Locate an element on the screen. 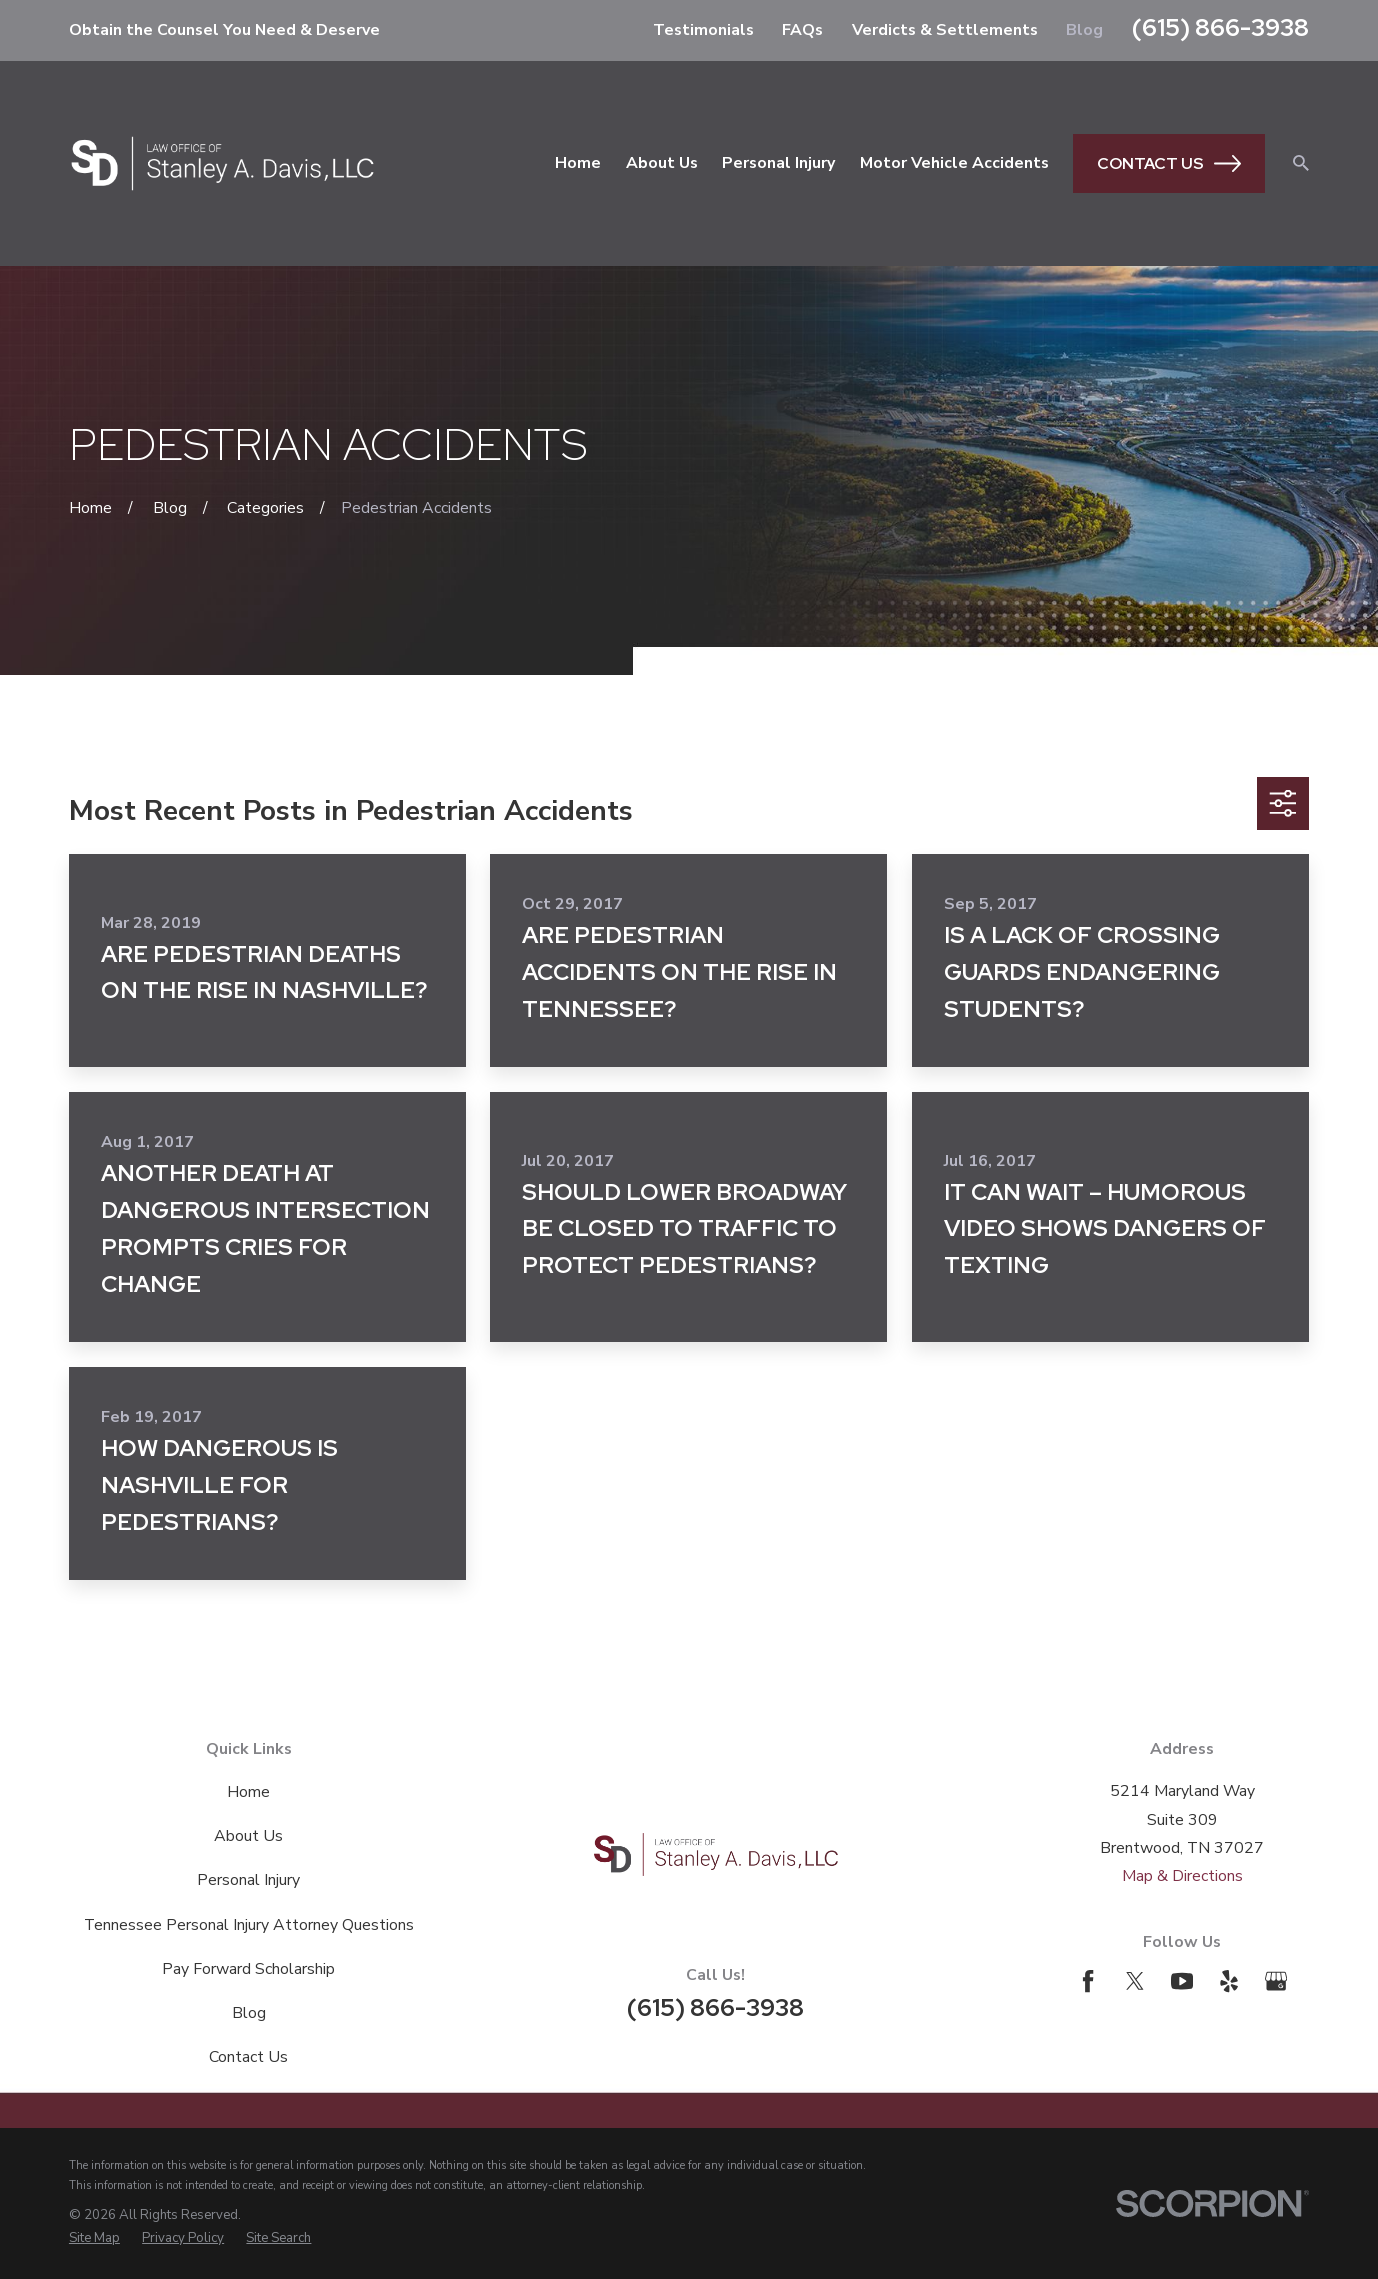  Motor Vehicle Accidents [menuitem] is located at coordinates (954, 163).